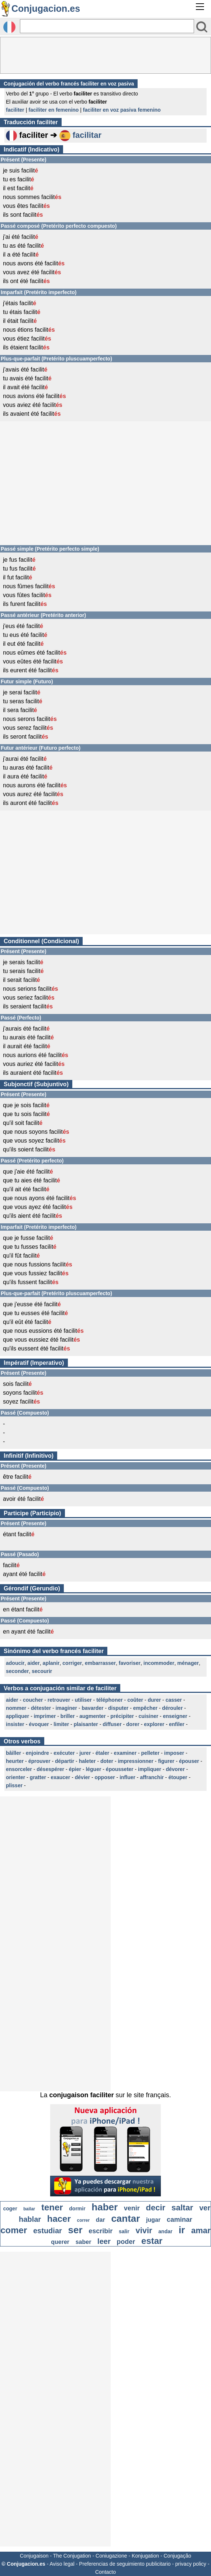 Image resolution: width=211 pixels, height=2576 pixels. Describe the element at coordinates (39, 1761) in the screenshot. I see `éprouver` at that location.